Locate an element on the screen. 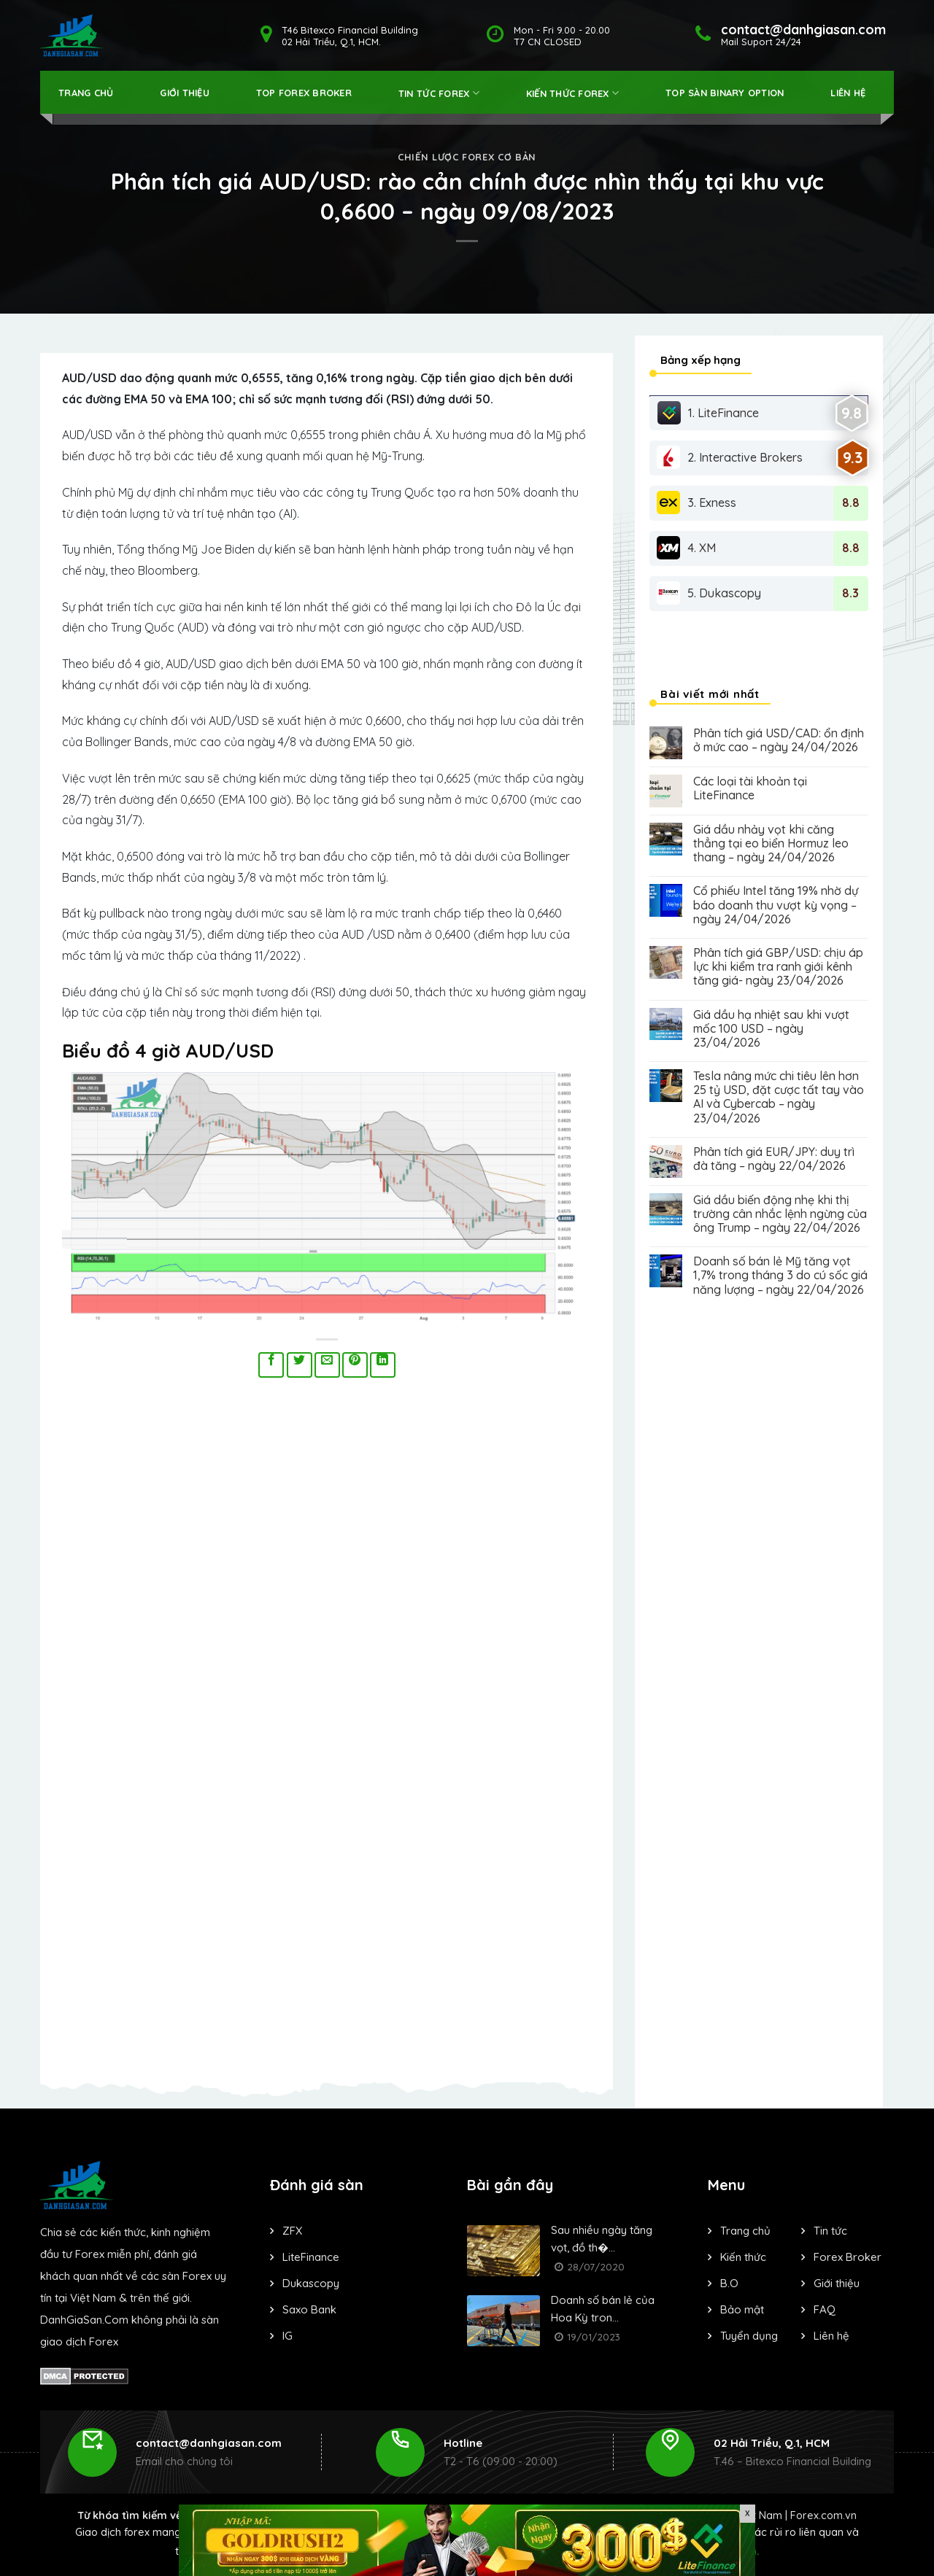 The height and width of the screenshot is (2576, 934). Phân tích giá GBP/USD: chịu áp lực khi kiểm tra ranh giới kênh tăng giá- ngày 23/04/2026 is located at coordinates (778, 967).